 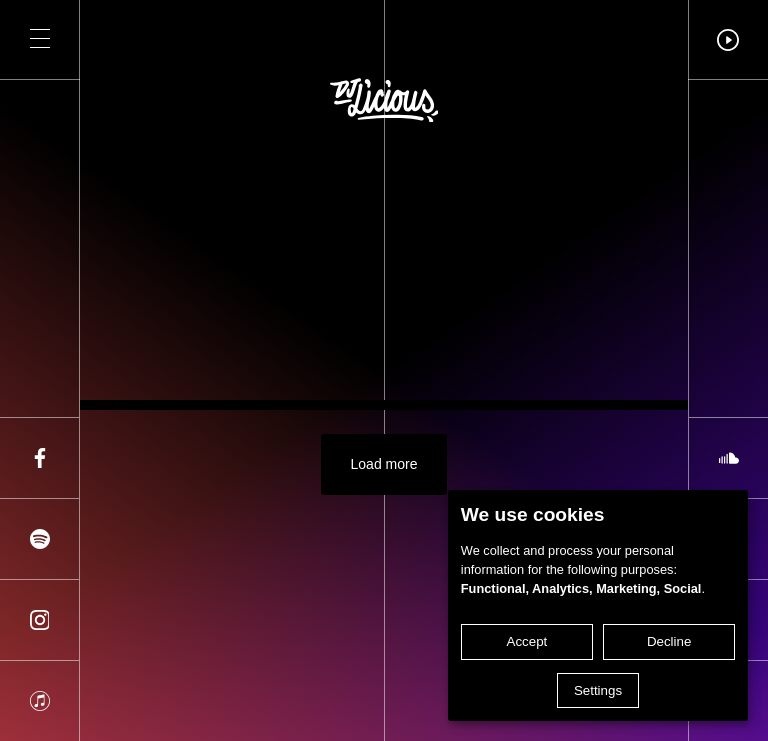 What do you see at coordinates (527, 641) in the screenshot?
I see `Accept` at bounding box center [527, 641].